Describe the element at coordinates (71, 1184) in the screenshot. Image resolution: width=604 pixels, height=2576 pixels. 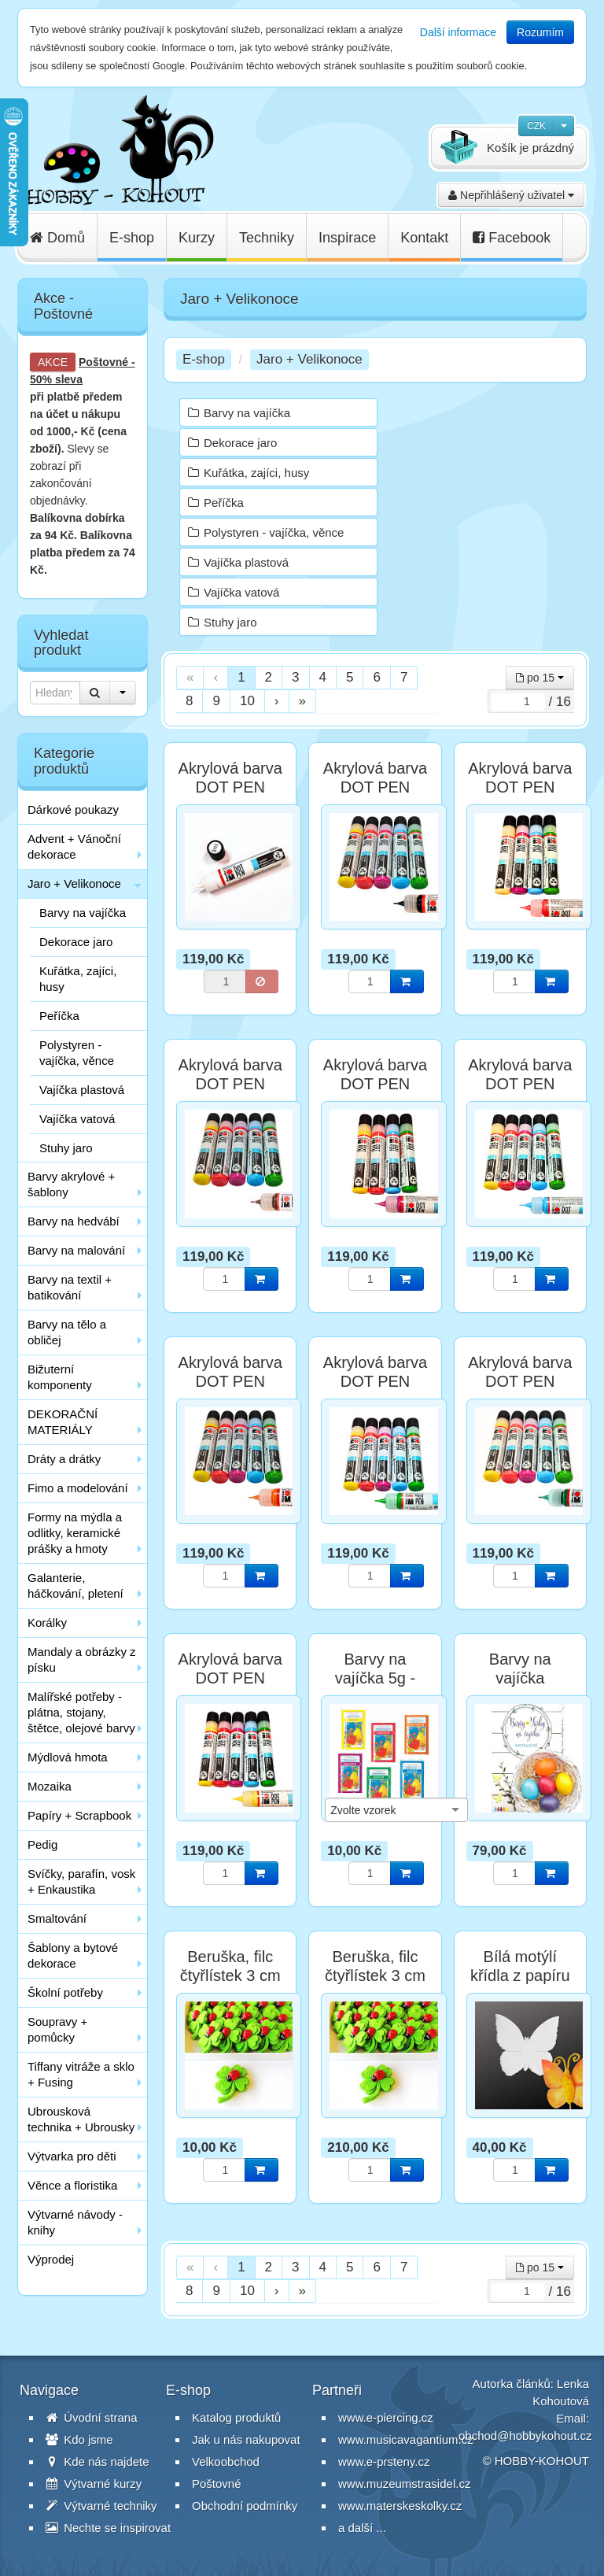
I see `Barvy akrylové + šablony` at that location.